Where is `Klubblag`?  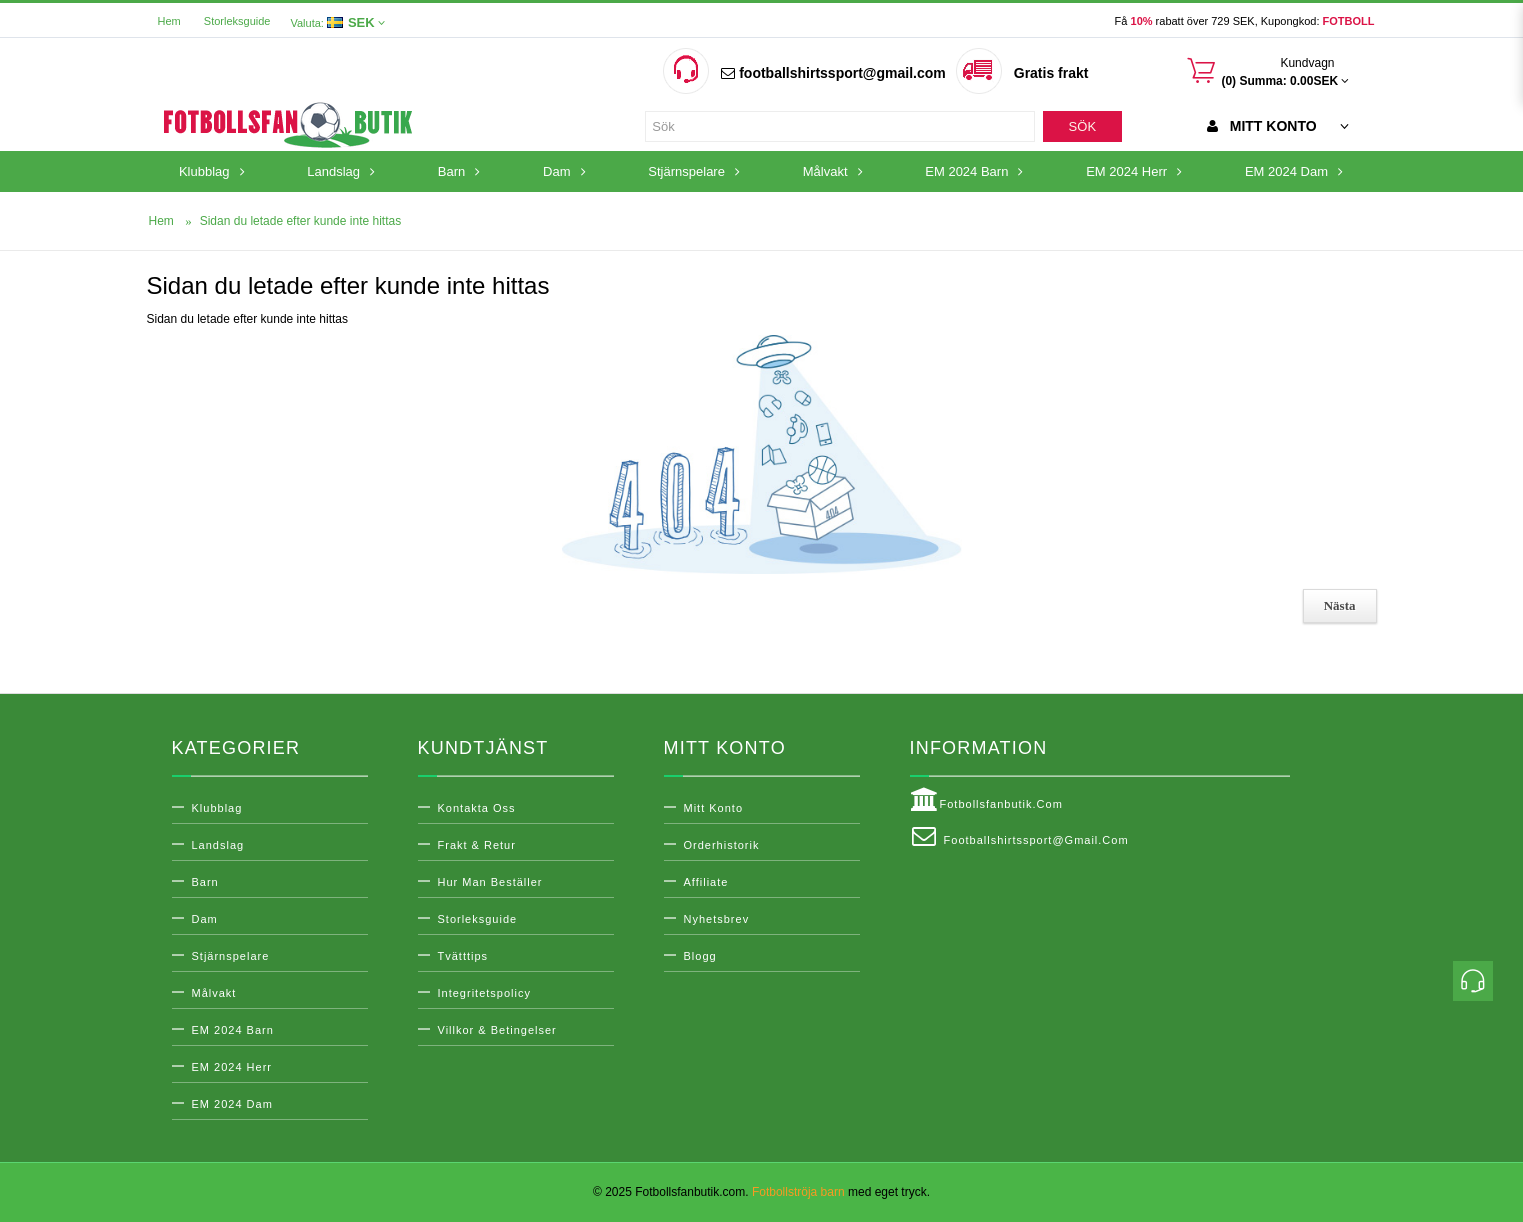
Klubblag is located at coordinates (217, 808).